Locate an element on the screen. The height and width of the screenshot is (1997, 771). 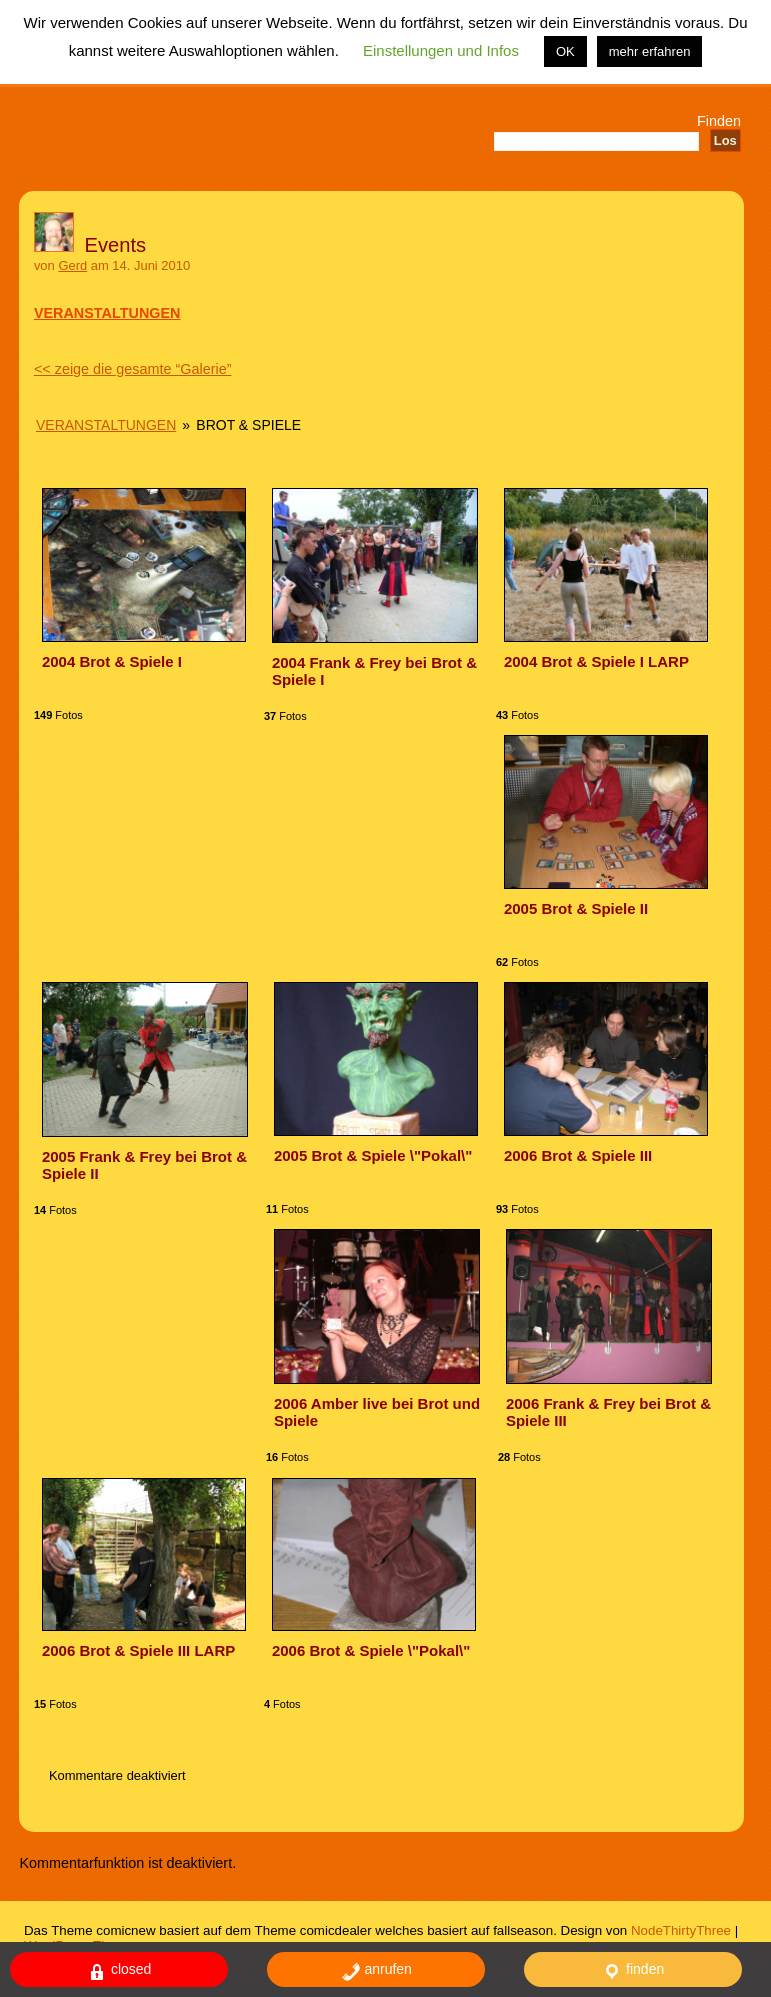
2006 Brot & Spiele III is located at coordinates (578, 1155).